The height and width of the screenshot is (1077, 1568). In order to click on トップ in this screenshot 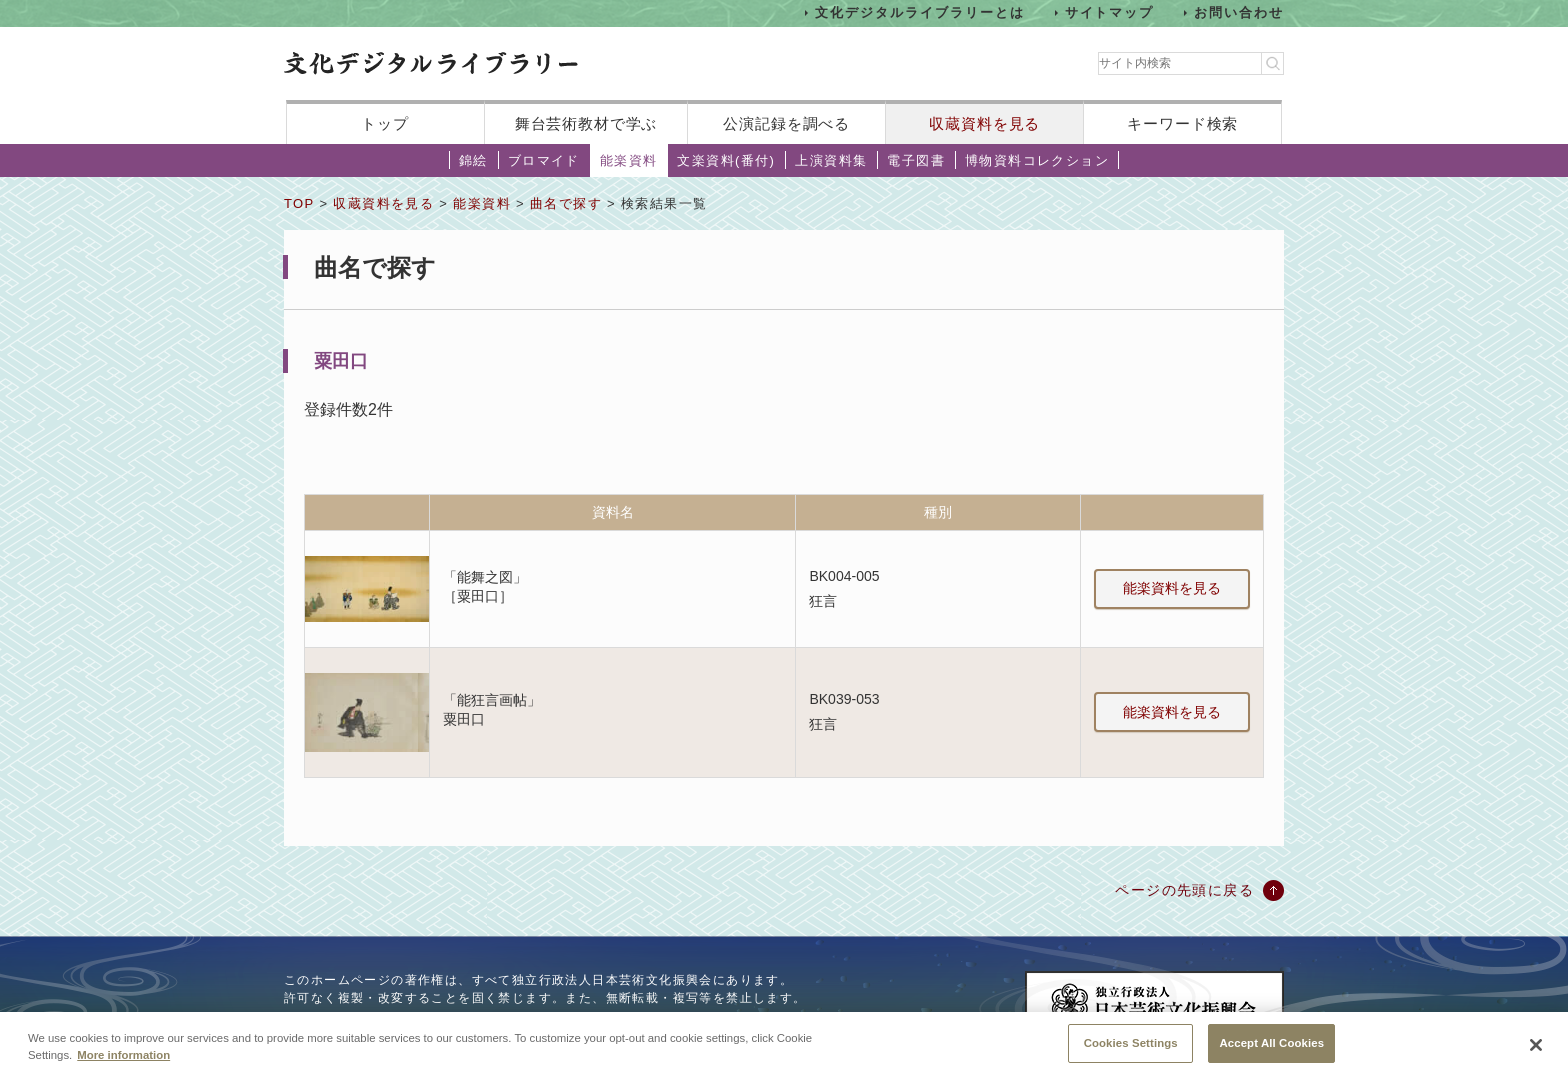, I will do `click(385, 123)`.